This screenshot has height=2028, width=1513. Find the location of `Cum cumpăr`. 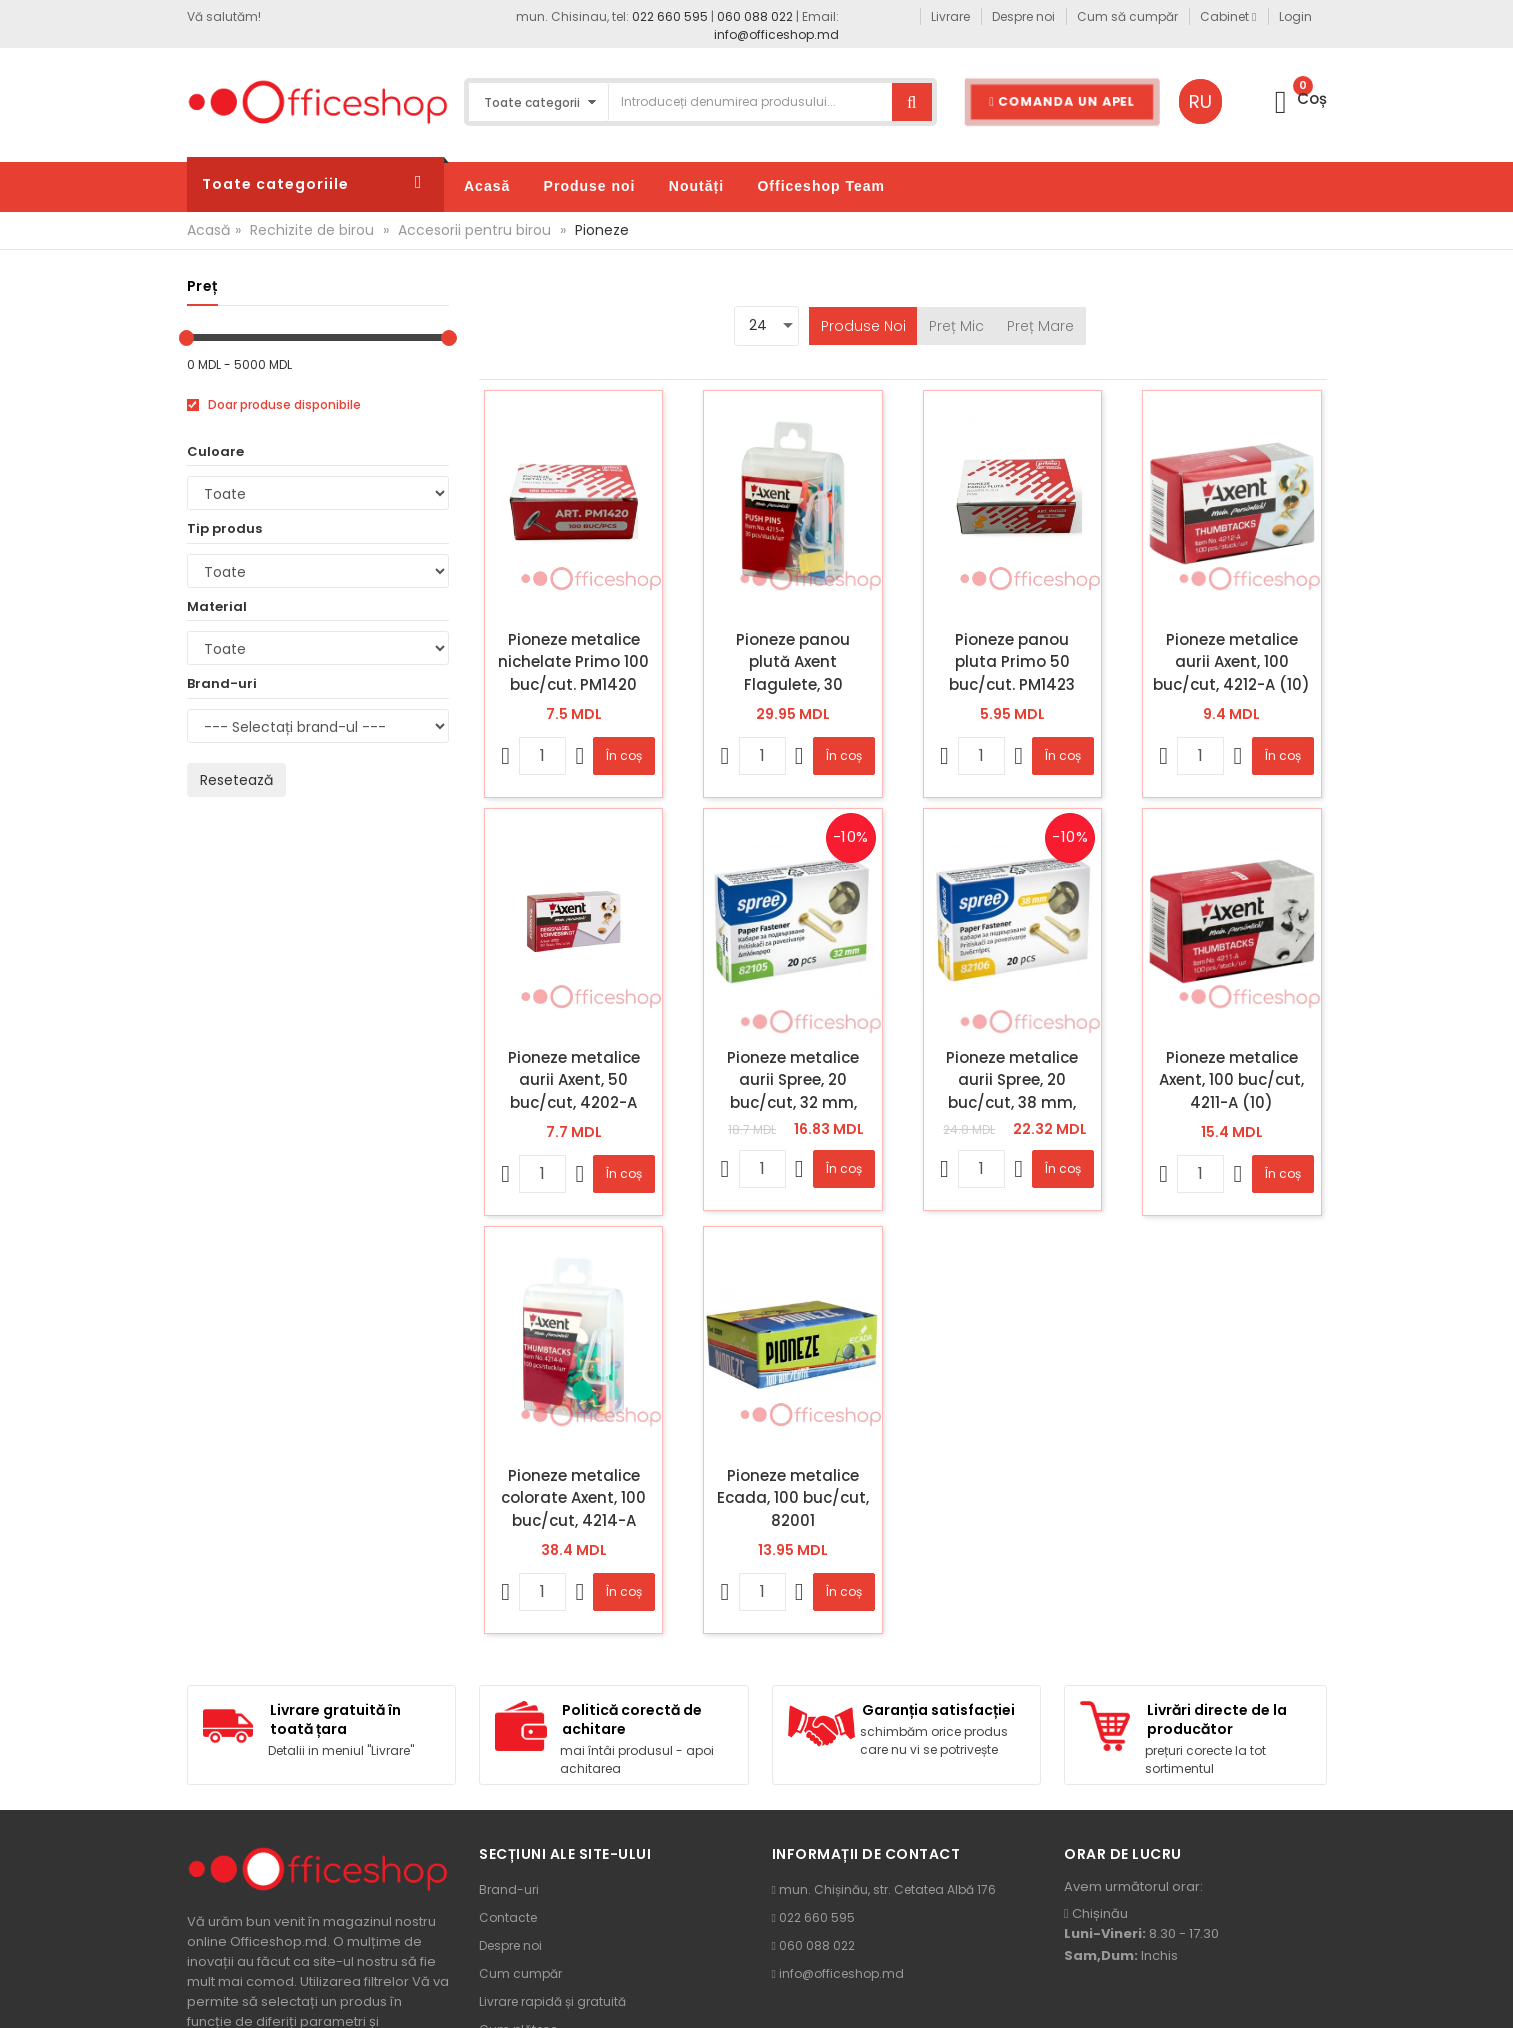

Cum cumpăr is located at coordinates (520, 1973).